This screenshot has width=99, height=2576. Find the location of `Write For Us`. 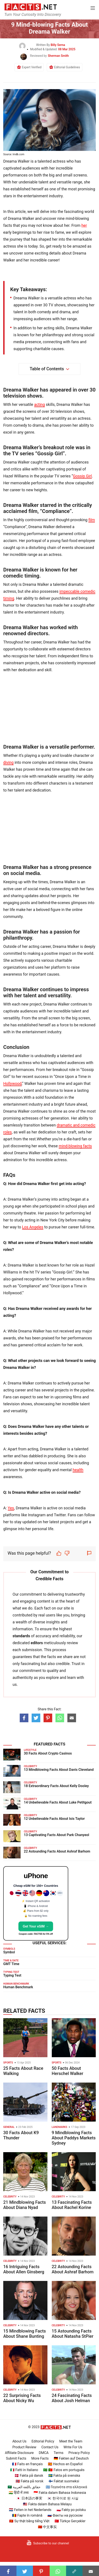

Write For Us is located at coordinates (72, 2447).